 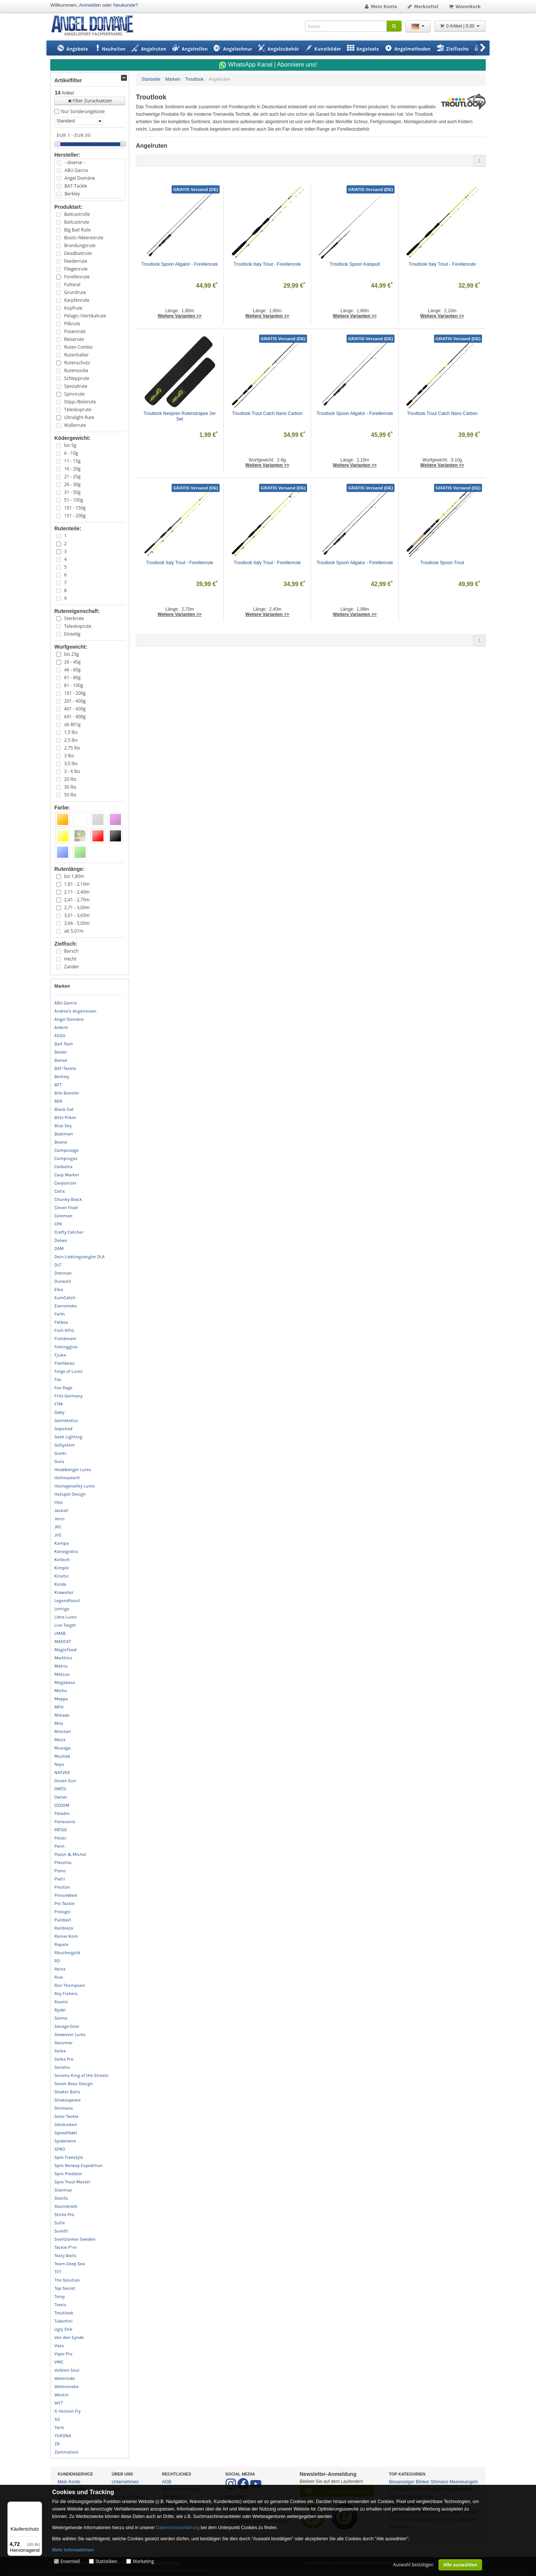 I want to click on Pilkrute, so click(x=72, y=323).